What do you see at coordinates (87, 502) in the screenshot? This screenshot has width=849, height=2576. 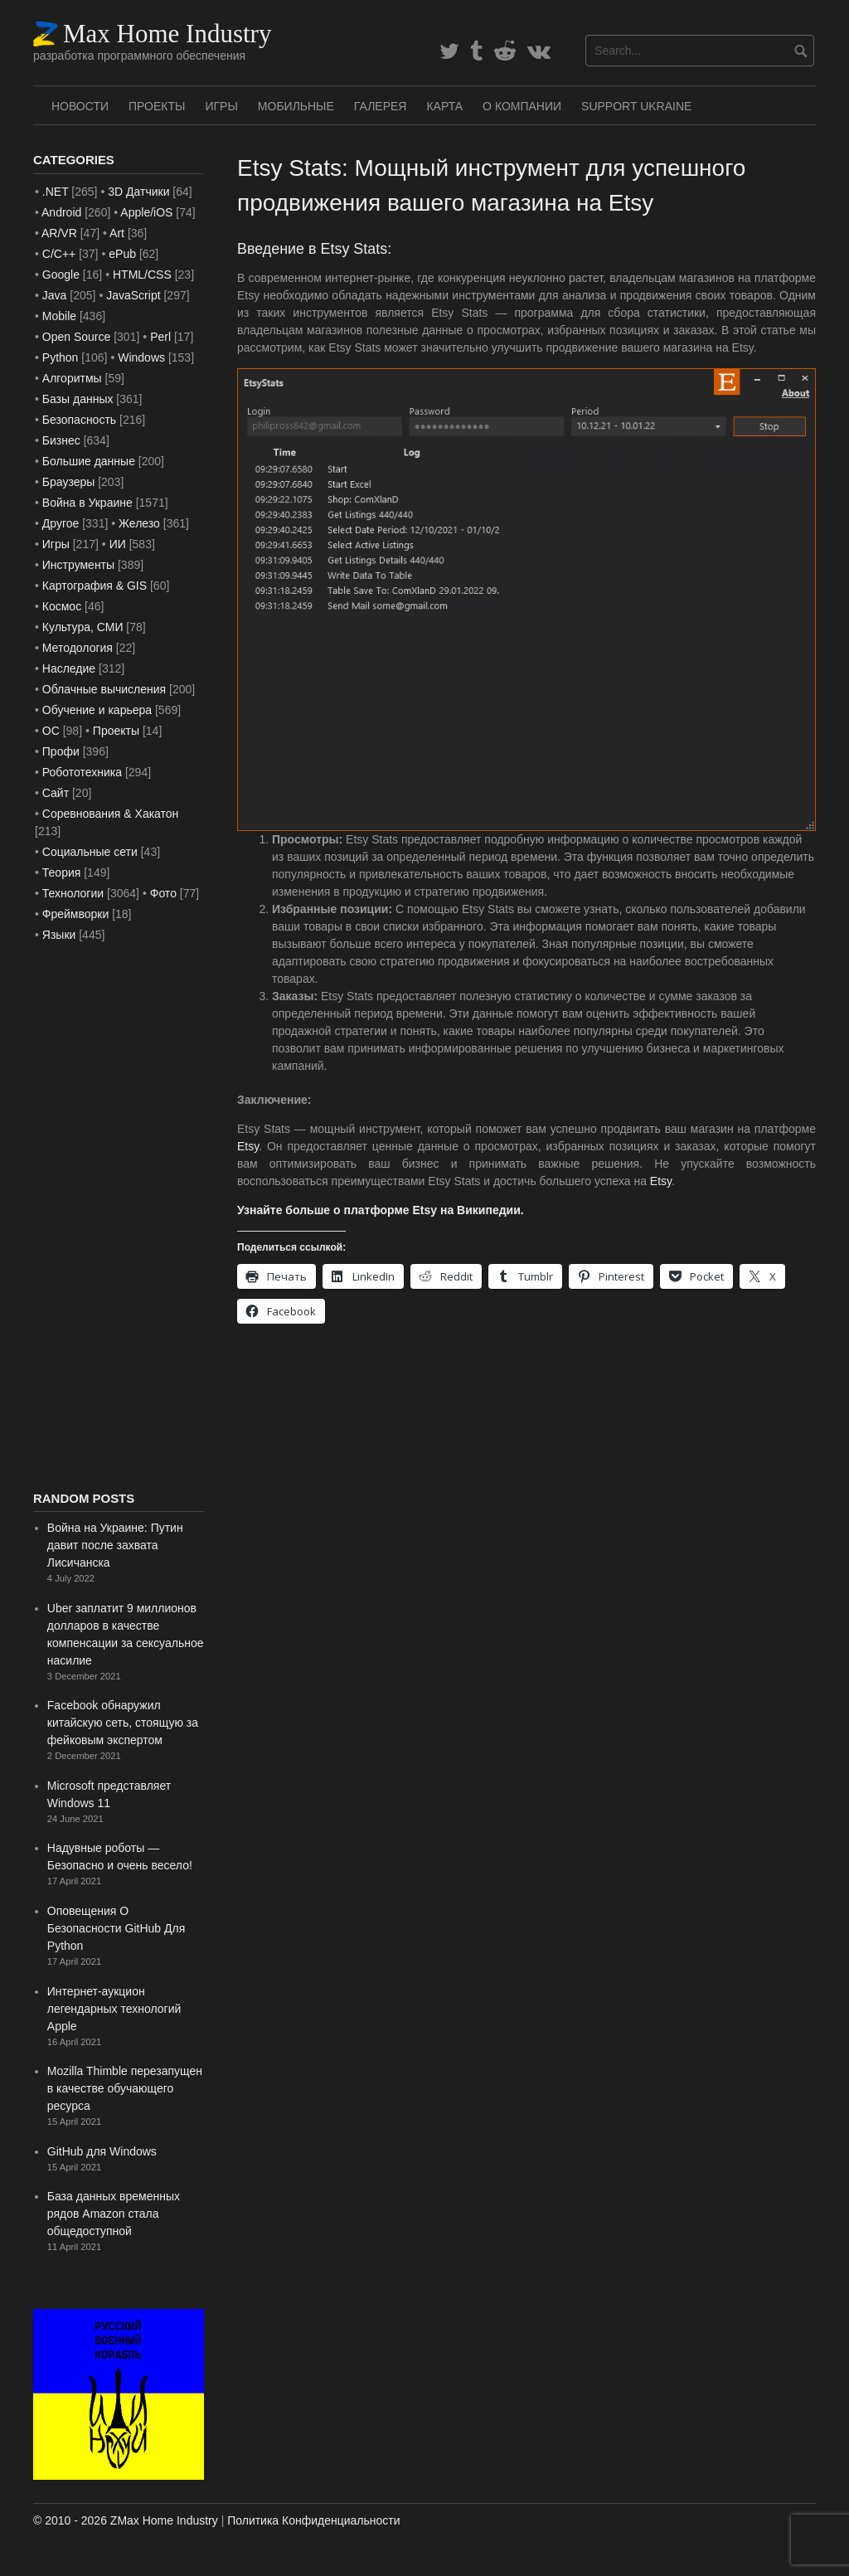 I see `Война в Украине` at bounding box center [87, 502].